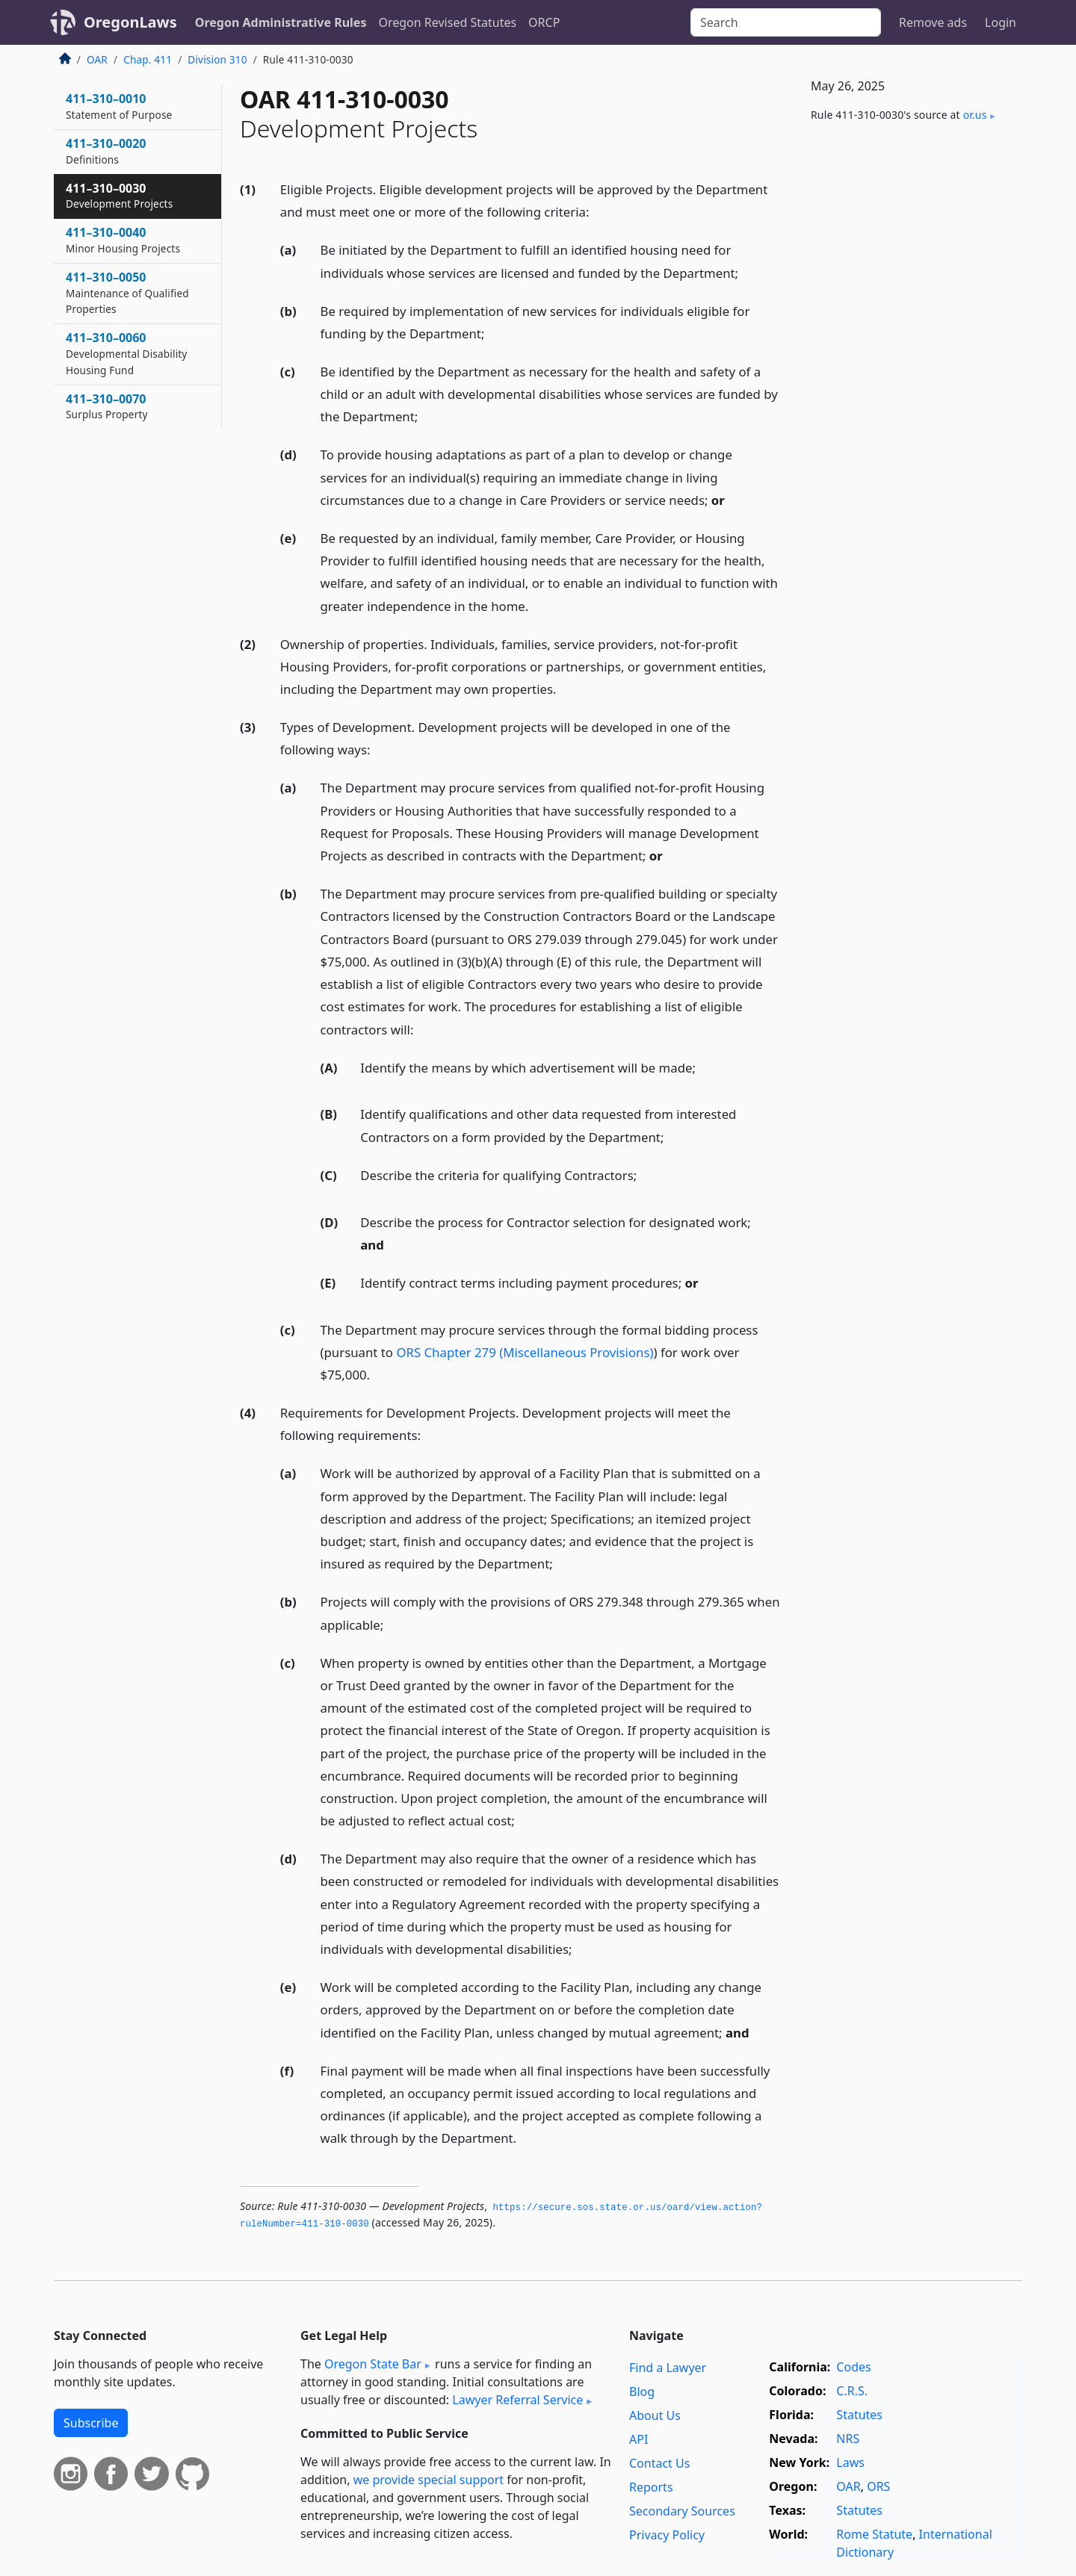  What do you see at coordinates (933, 22) in the screenshot?
I see `Remove ads` at bounding box center [933, 22].